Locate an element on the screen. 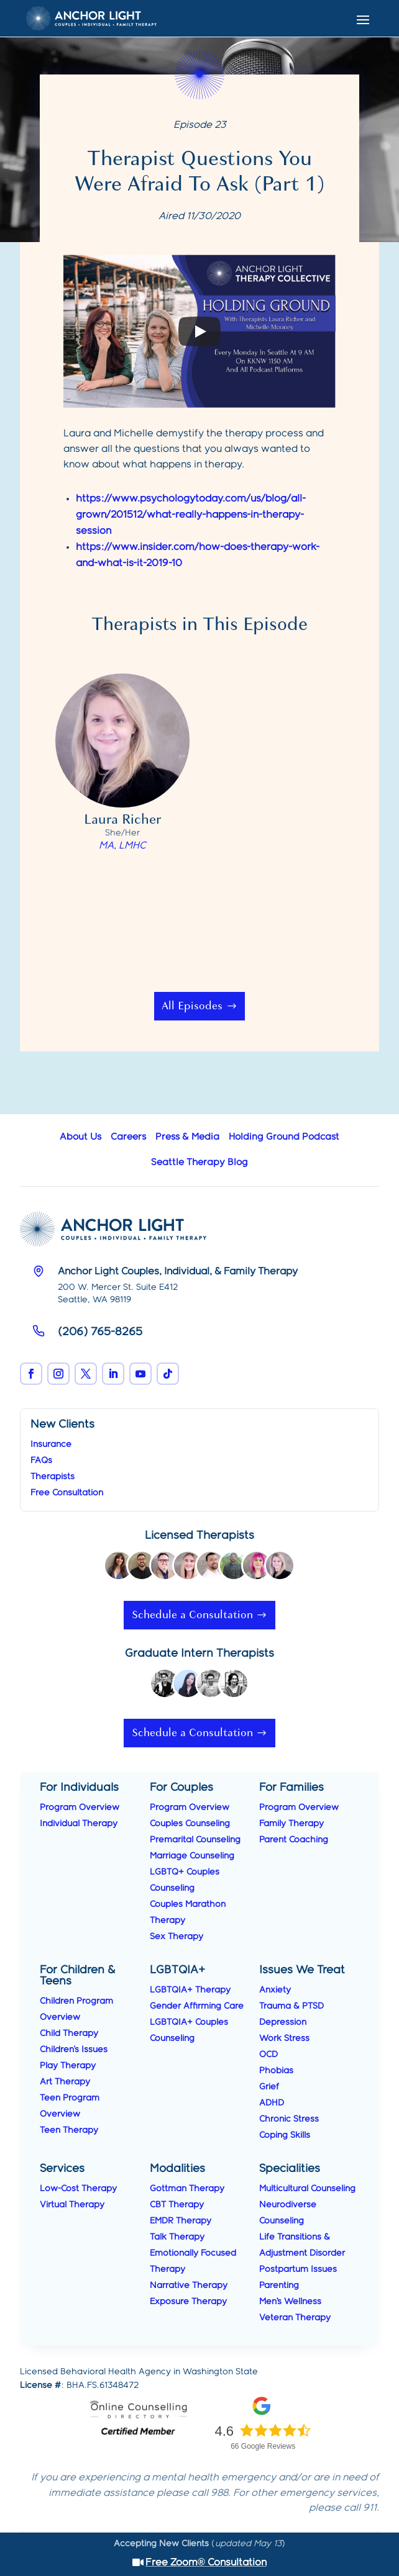 Image resolution: width=399 pixels, height=2576 pixels. Veteran Therapy is located at coordinates (295, 2317).